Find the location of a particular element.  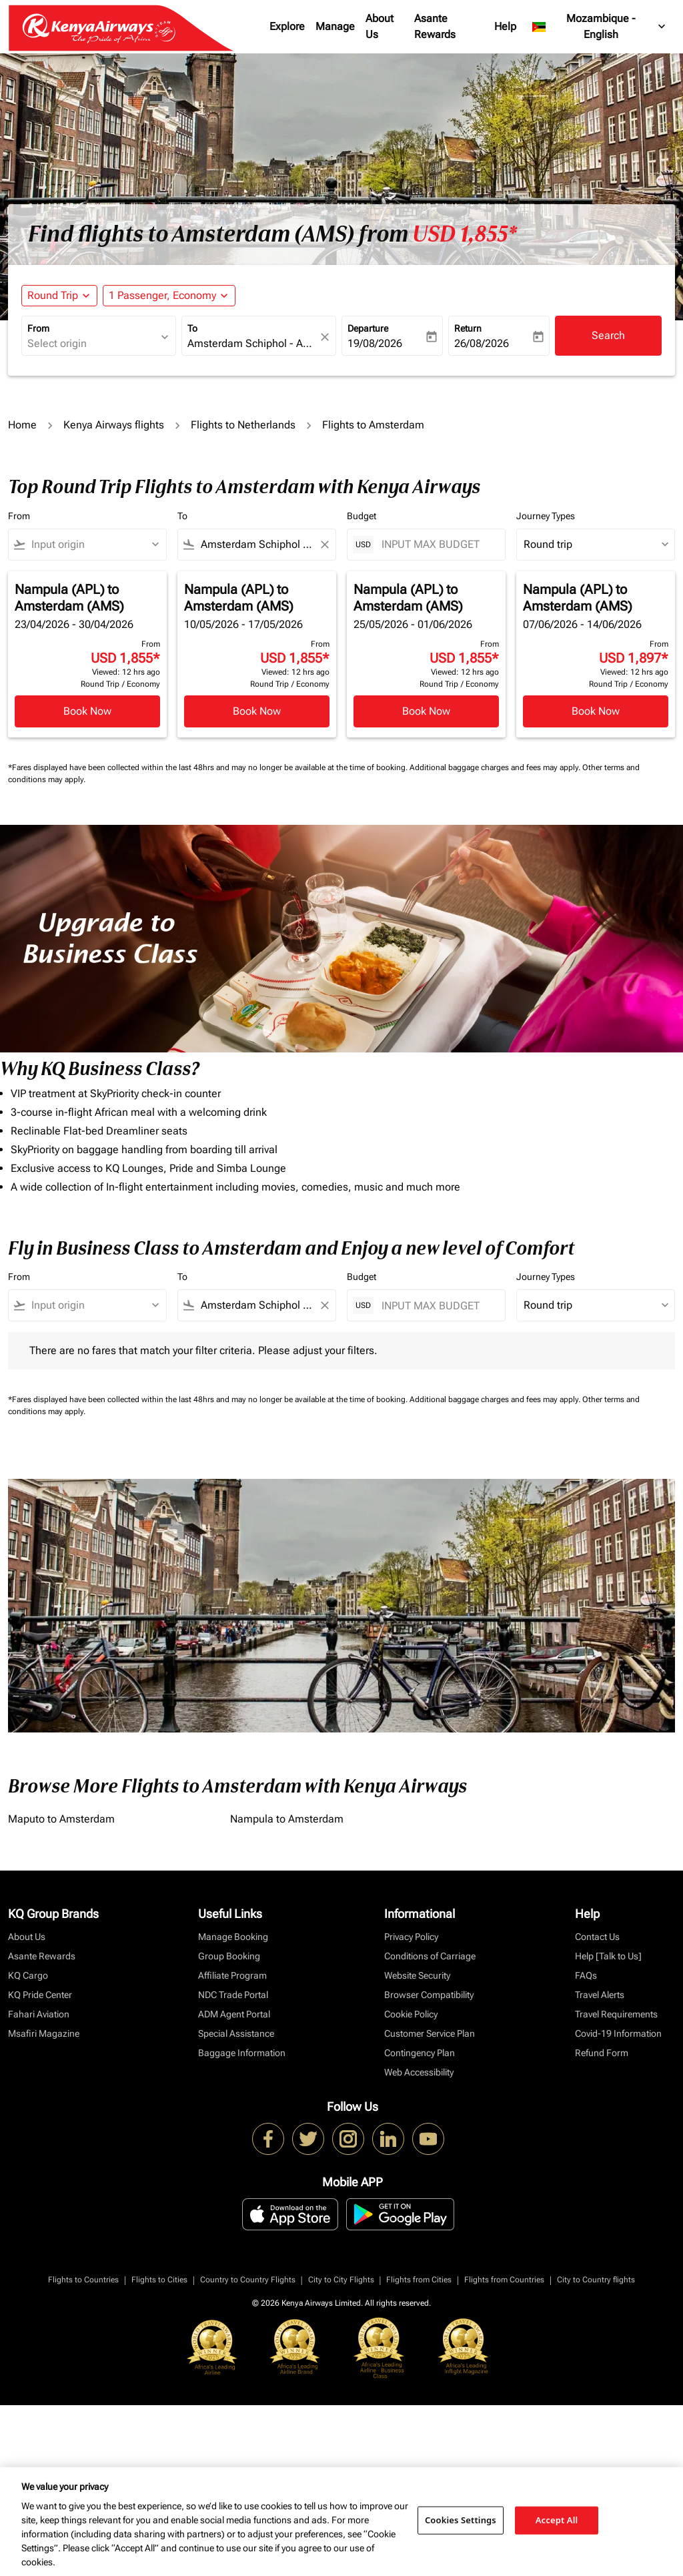

Round Trip [fc-booking-journey-type-aria-label, Round Trip] is located at coordinates (52, 295).